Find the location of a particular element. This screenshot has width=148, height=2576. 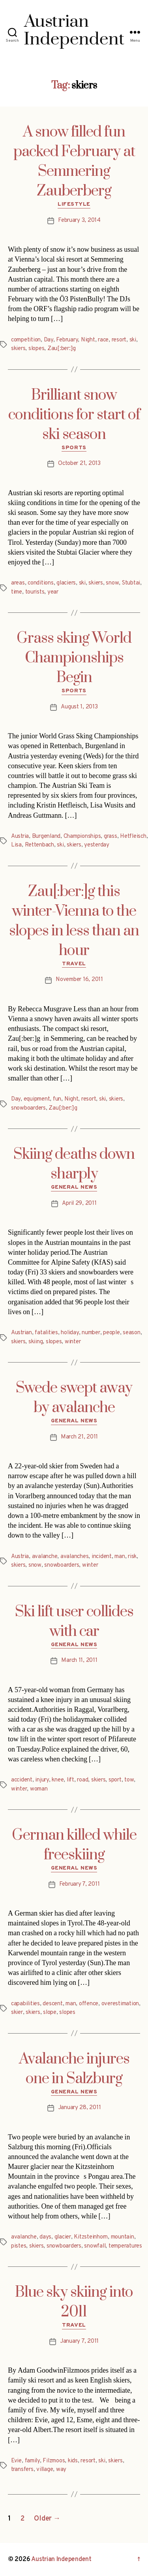

time is located at coordinates (16, 592).